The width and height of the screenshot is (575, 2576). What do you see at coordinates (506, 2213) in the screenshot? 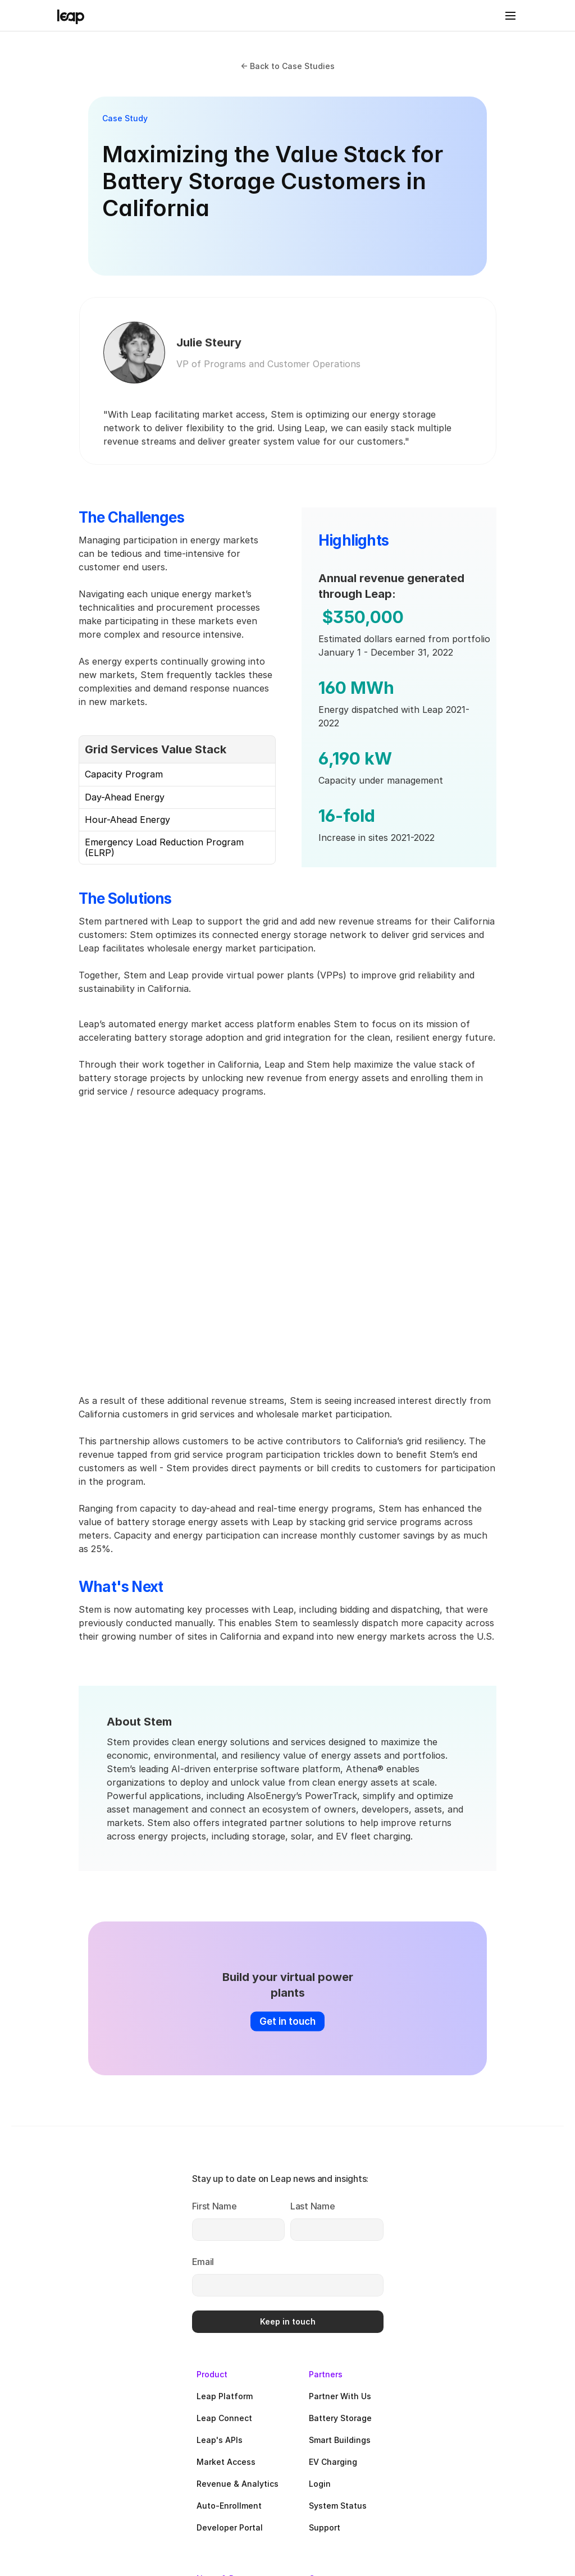
I see `Smart Buildings` at bounding box center [506, 2213].